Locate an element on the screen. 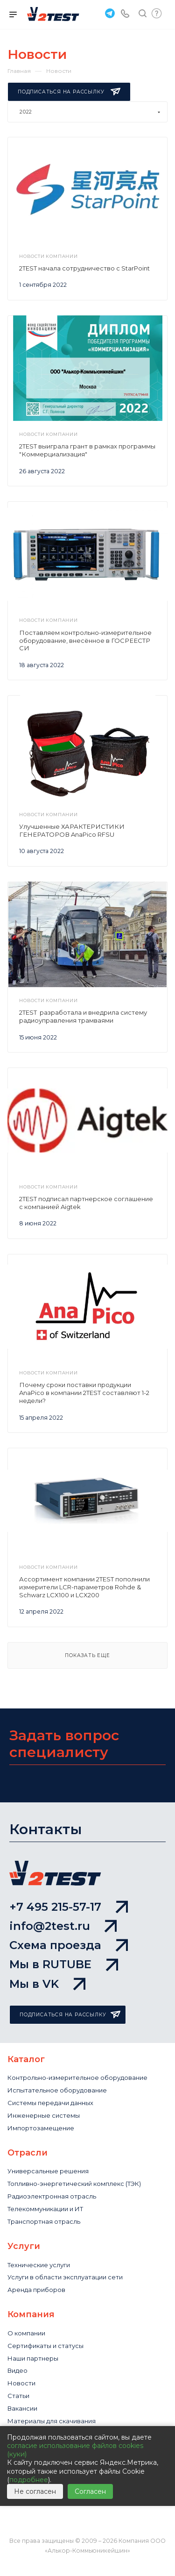  Быстрый запрос is located at coordinates (156, 13).